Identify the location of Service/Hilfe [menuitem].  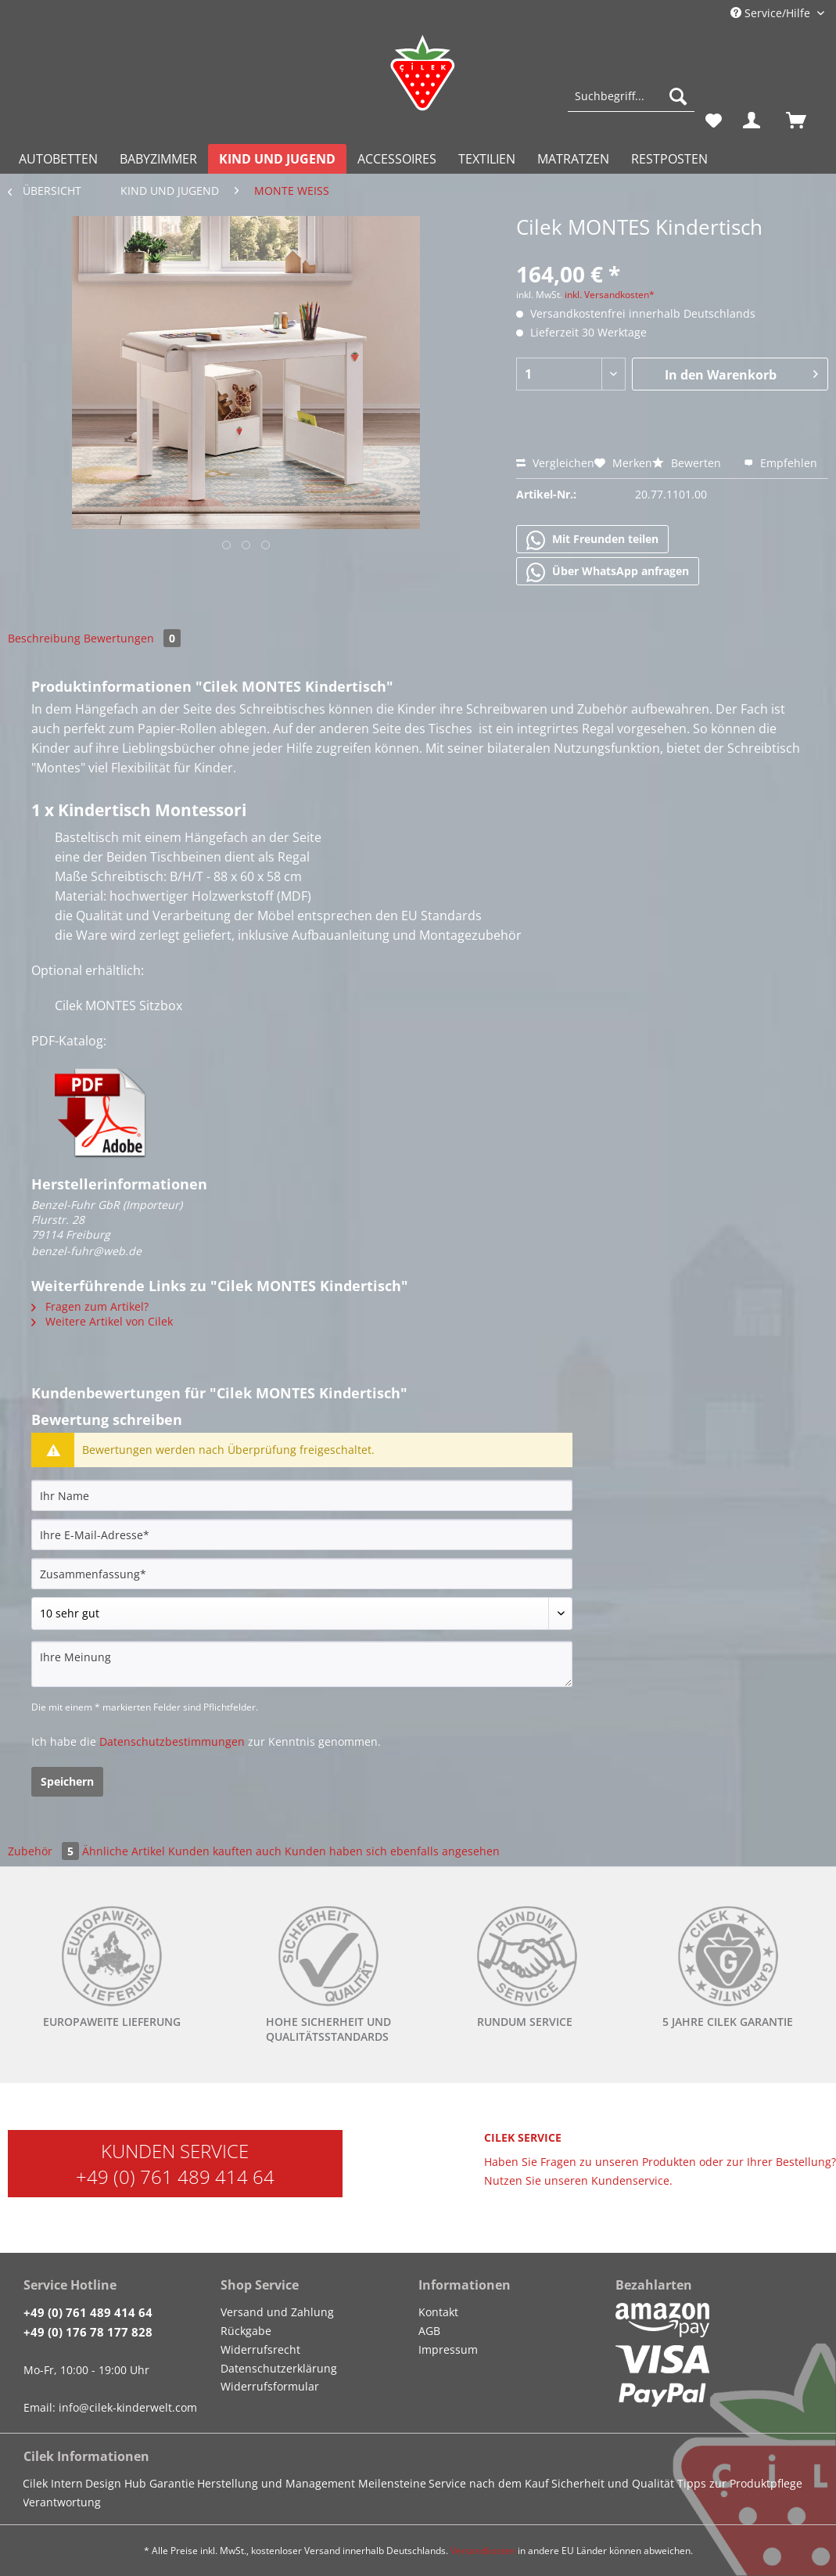
(771, 12).